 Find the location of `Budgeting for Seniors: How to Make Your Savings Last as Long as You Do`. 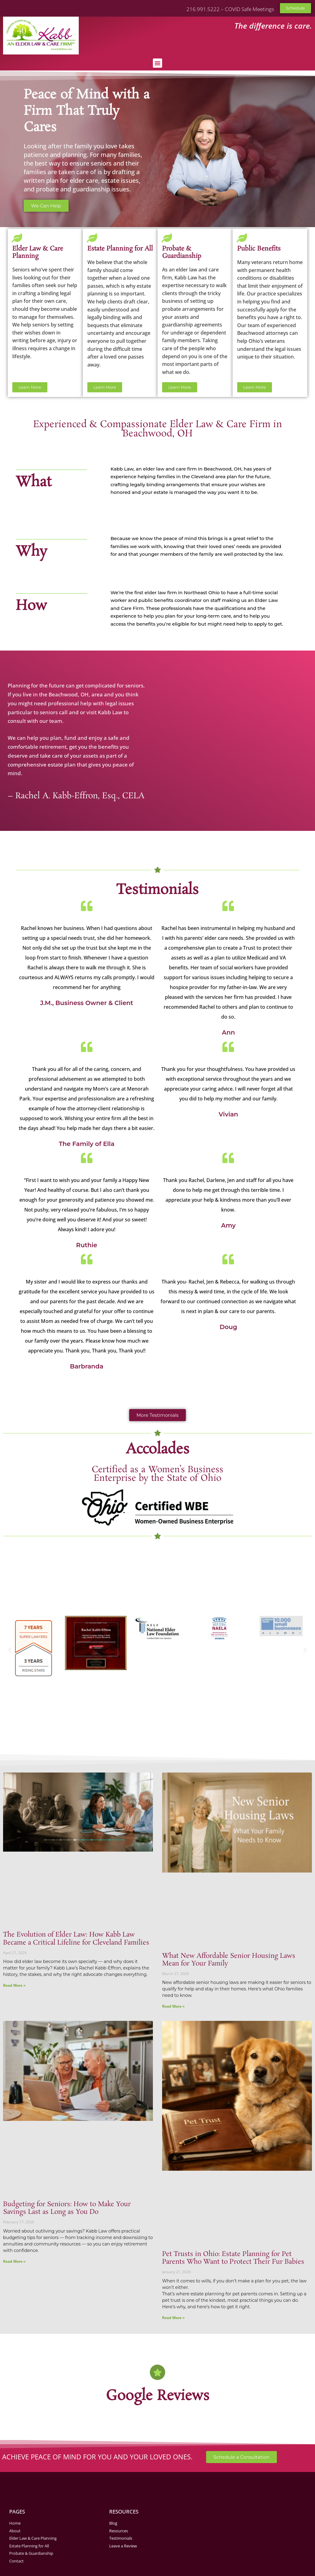

Budgeting for Seniors: How to Make Your Savings Last as Long as You Do is located at coordinates (67, 2208).